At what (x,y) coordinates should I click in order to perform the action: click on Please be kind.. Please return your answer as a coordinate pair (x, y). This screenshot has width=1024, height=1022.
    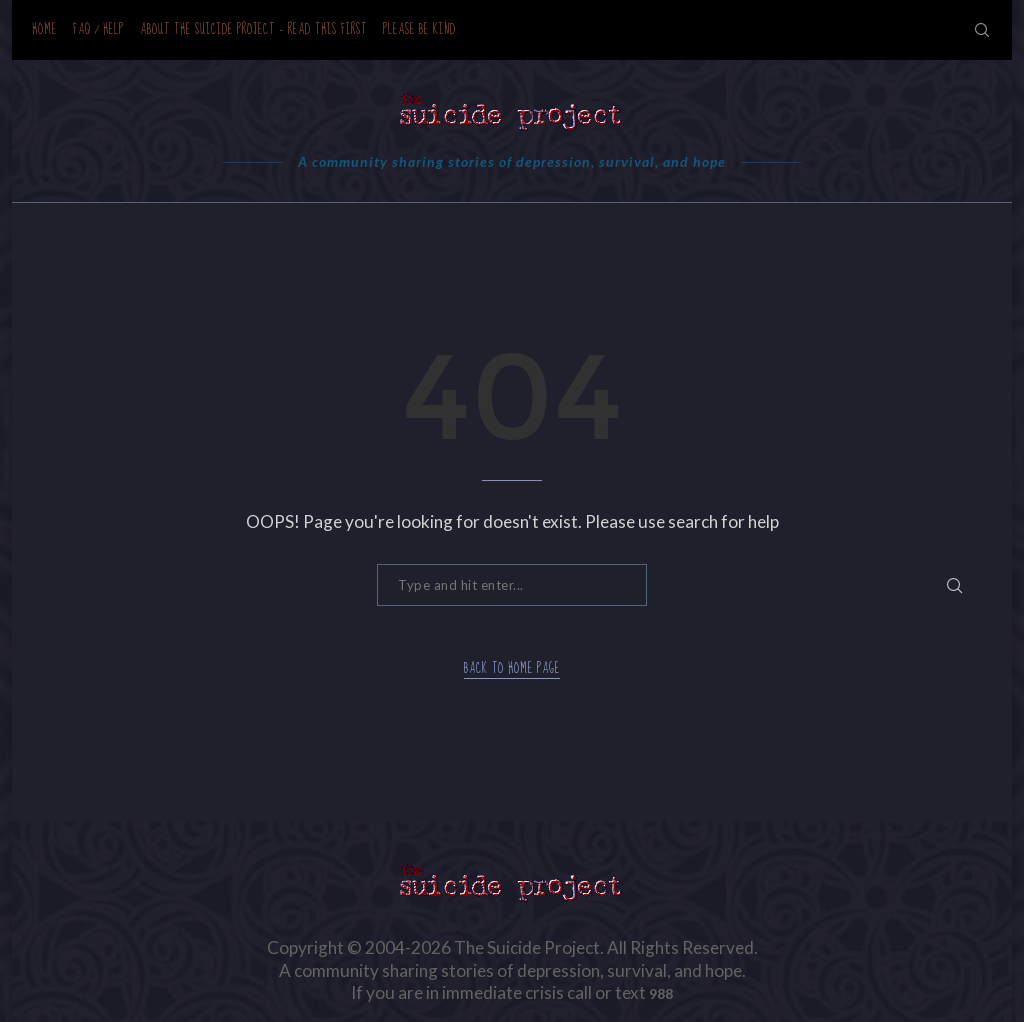
    Looking at the image, I should click on (421, 29).